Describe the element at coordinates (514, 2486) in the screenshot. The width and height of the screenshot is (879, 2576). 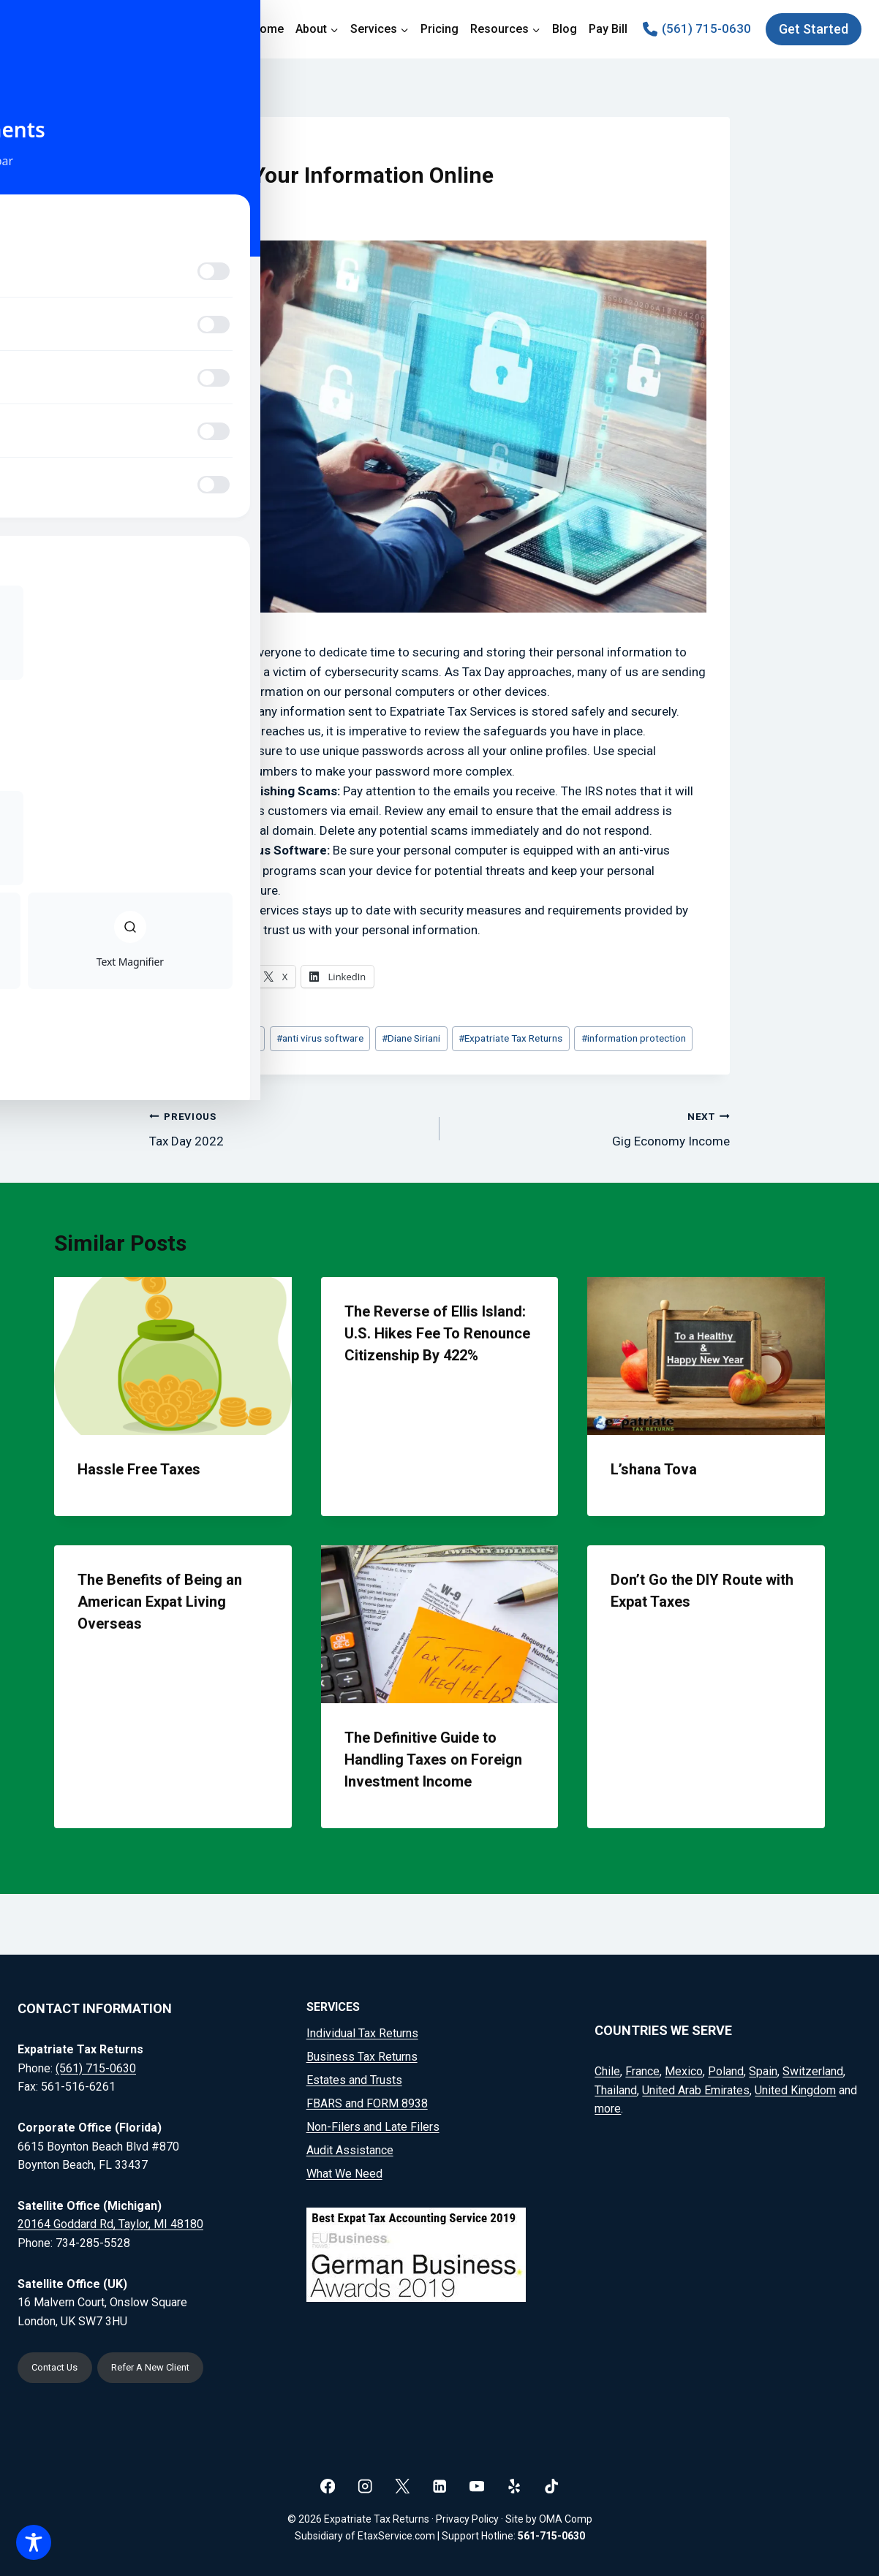
I see `[Yelp]` at that location.